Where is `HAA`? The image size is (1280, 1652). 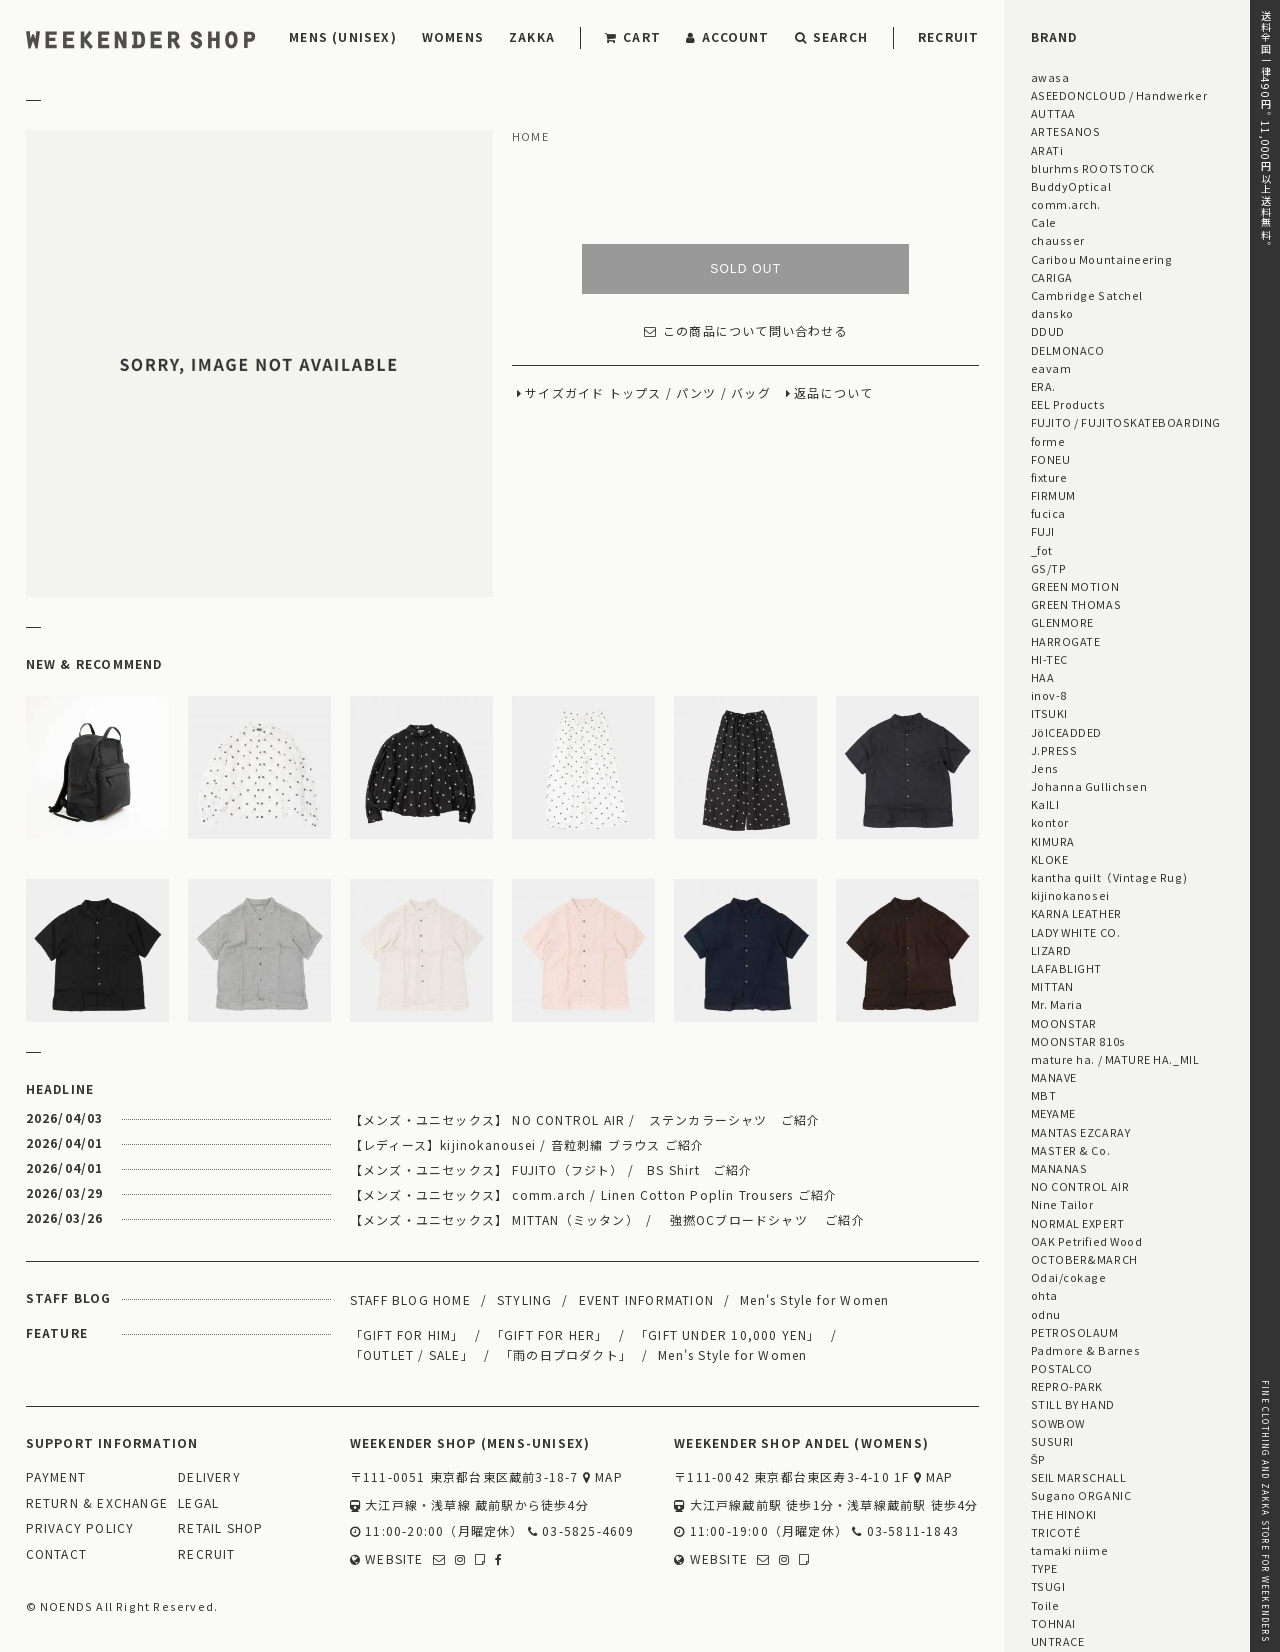 HAA is located at coordinates (1043, 677).